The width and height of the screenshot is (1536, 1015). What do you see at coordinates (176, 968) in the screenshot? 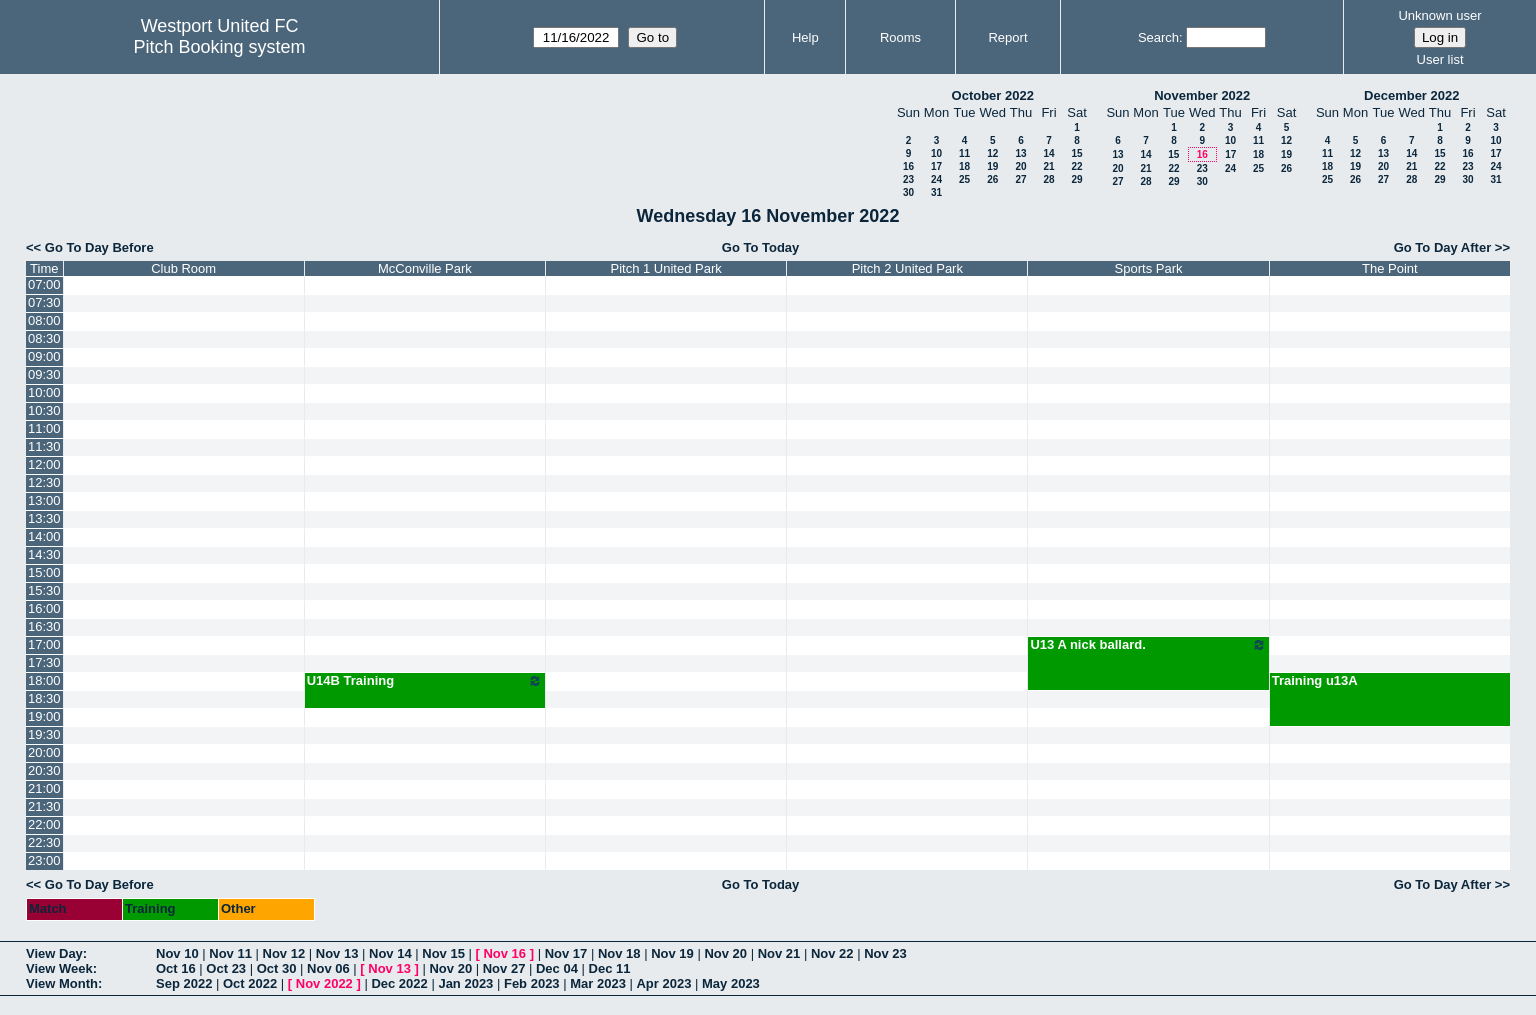
I see `Oct 16` at bounding box center [176, 968].